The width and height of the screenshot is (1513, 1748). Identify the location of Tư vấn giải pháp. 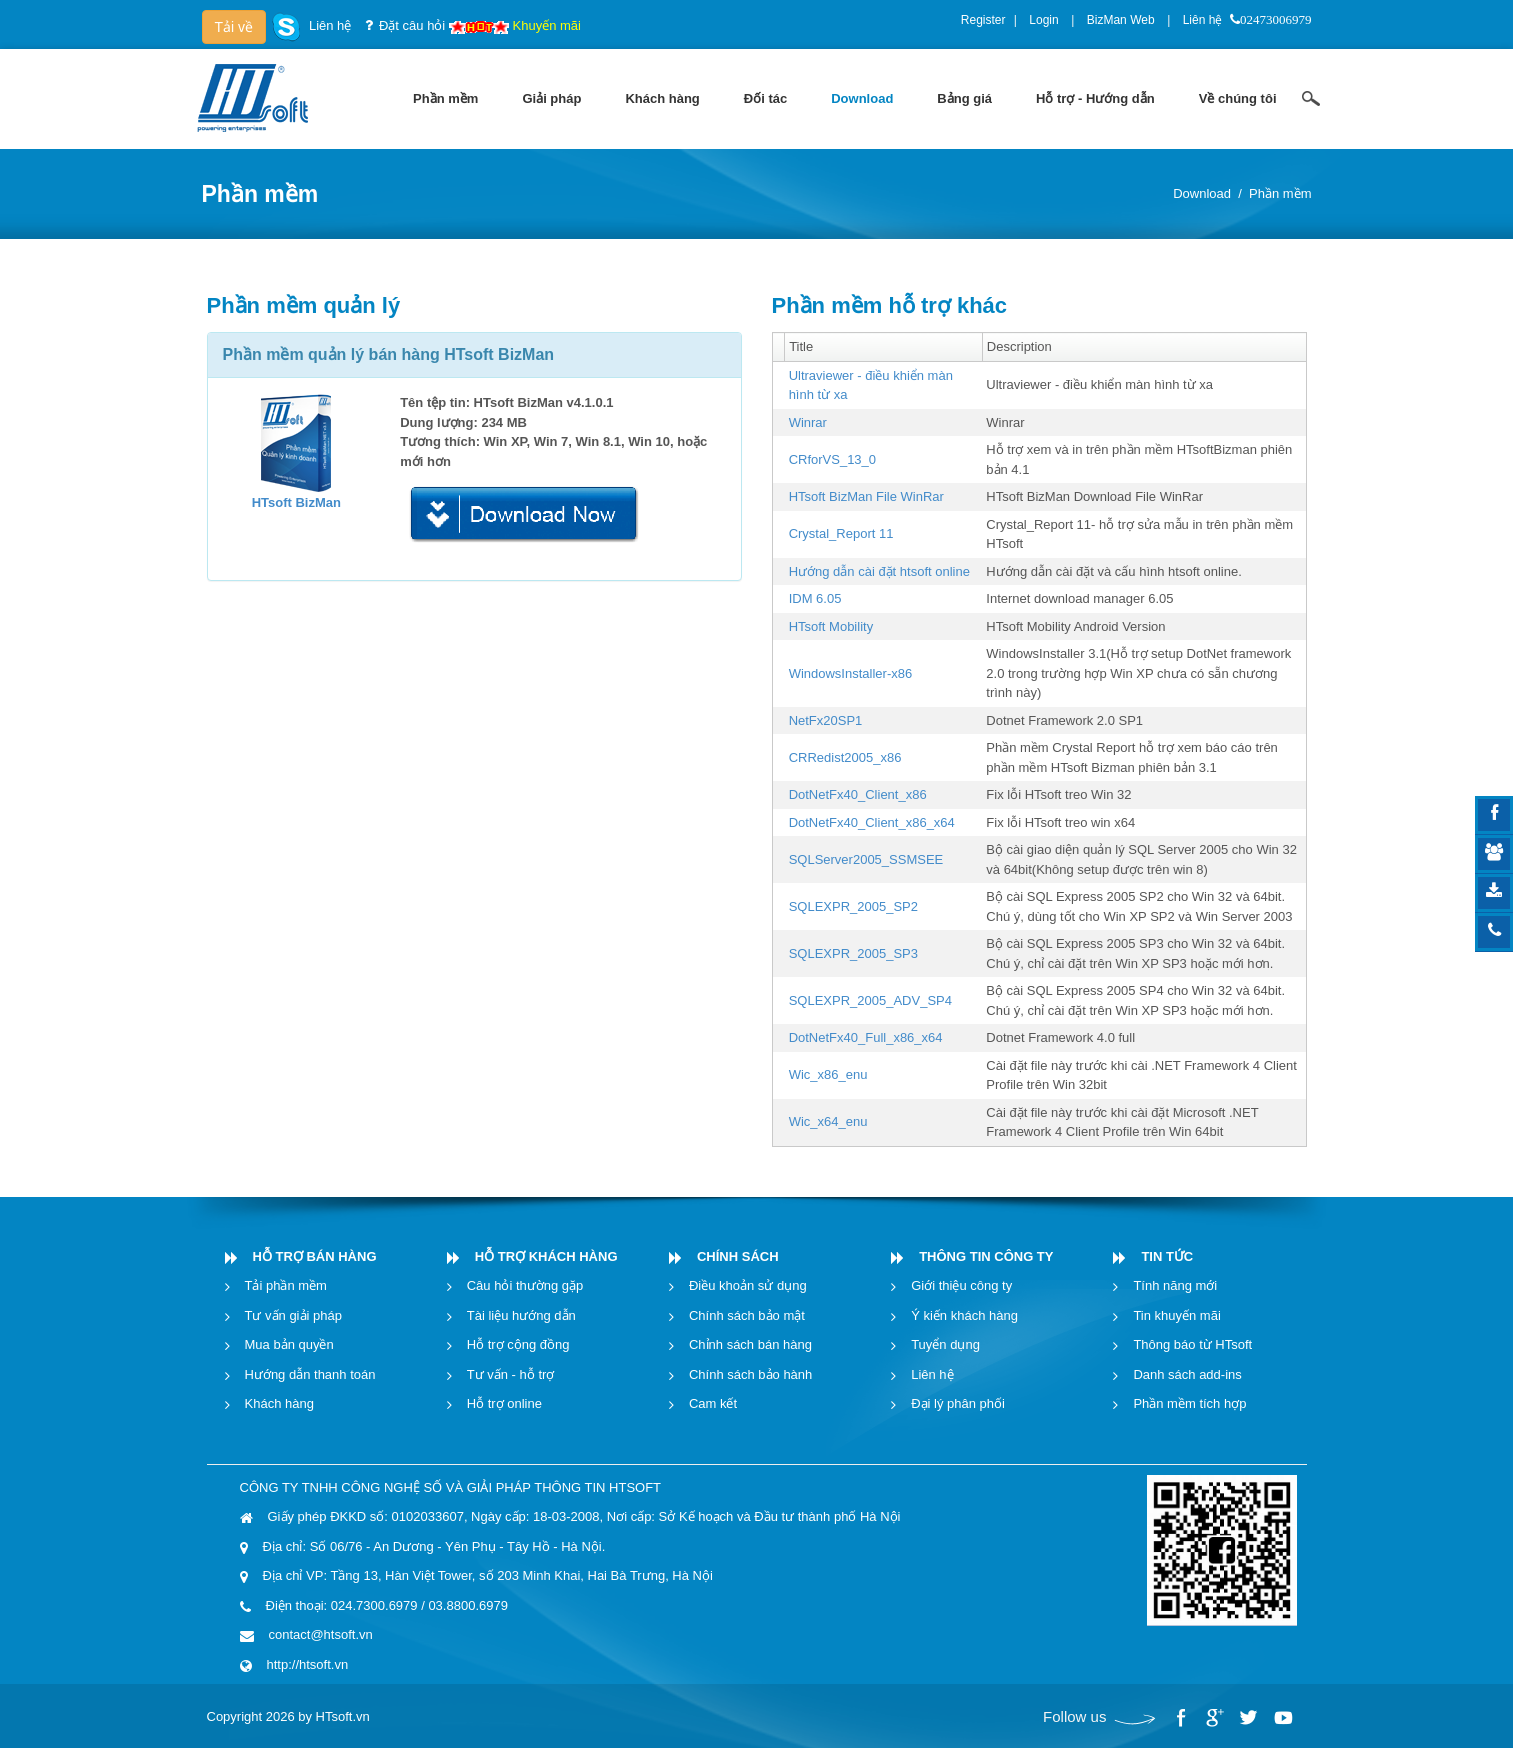
(293, 1315).